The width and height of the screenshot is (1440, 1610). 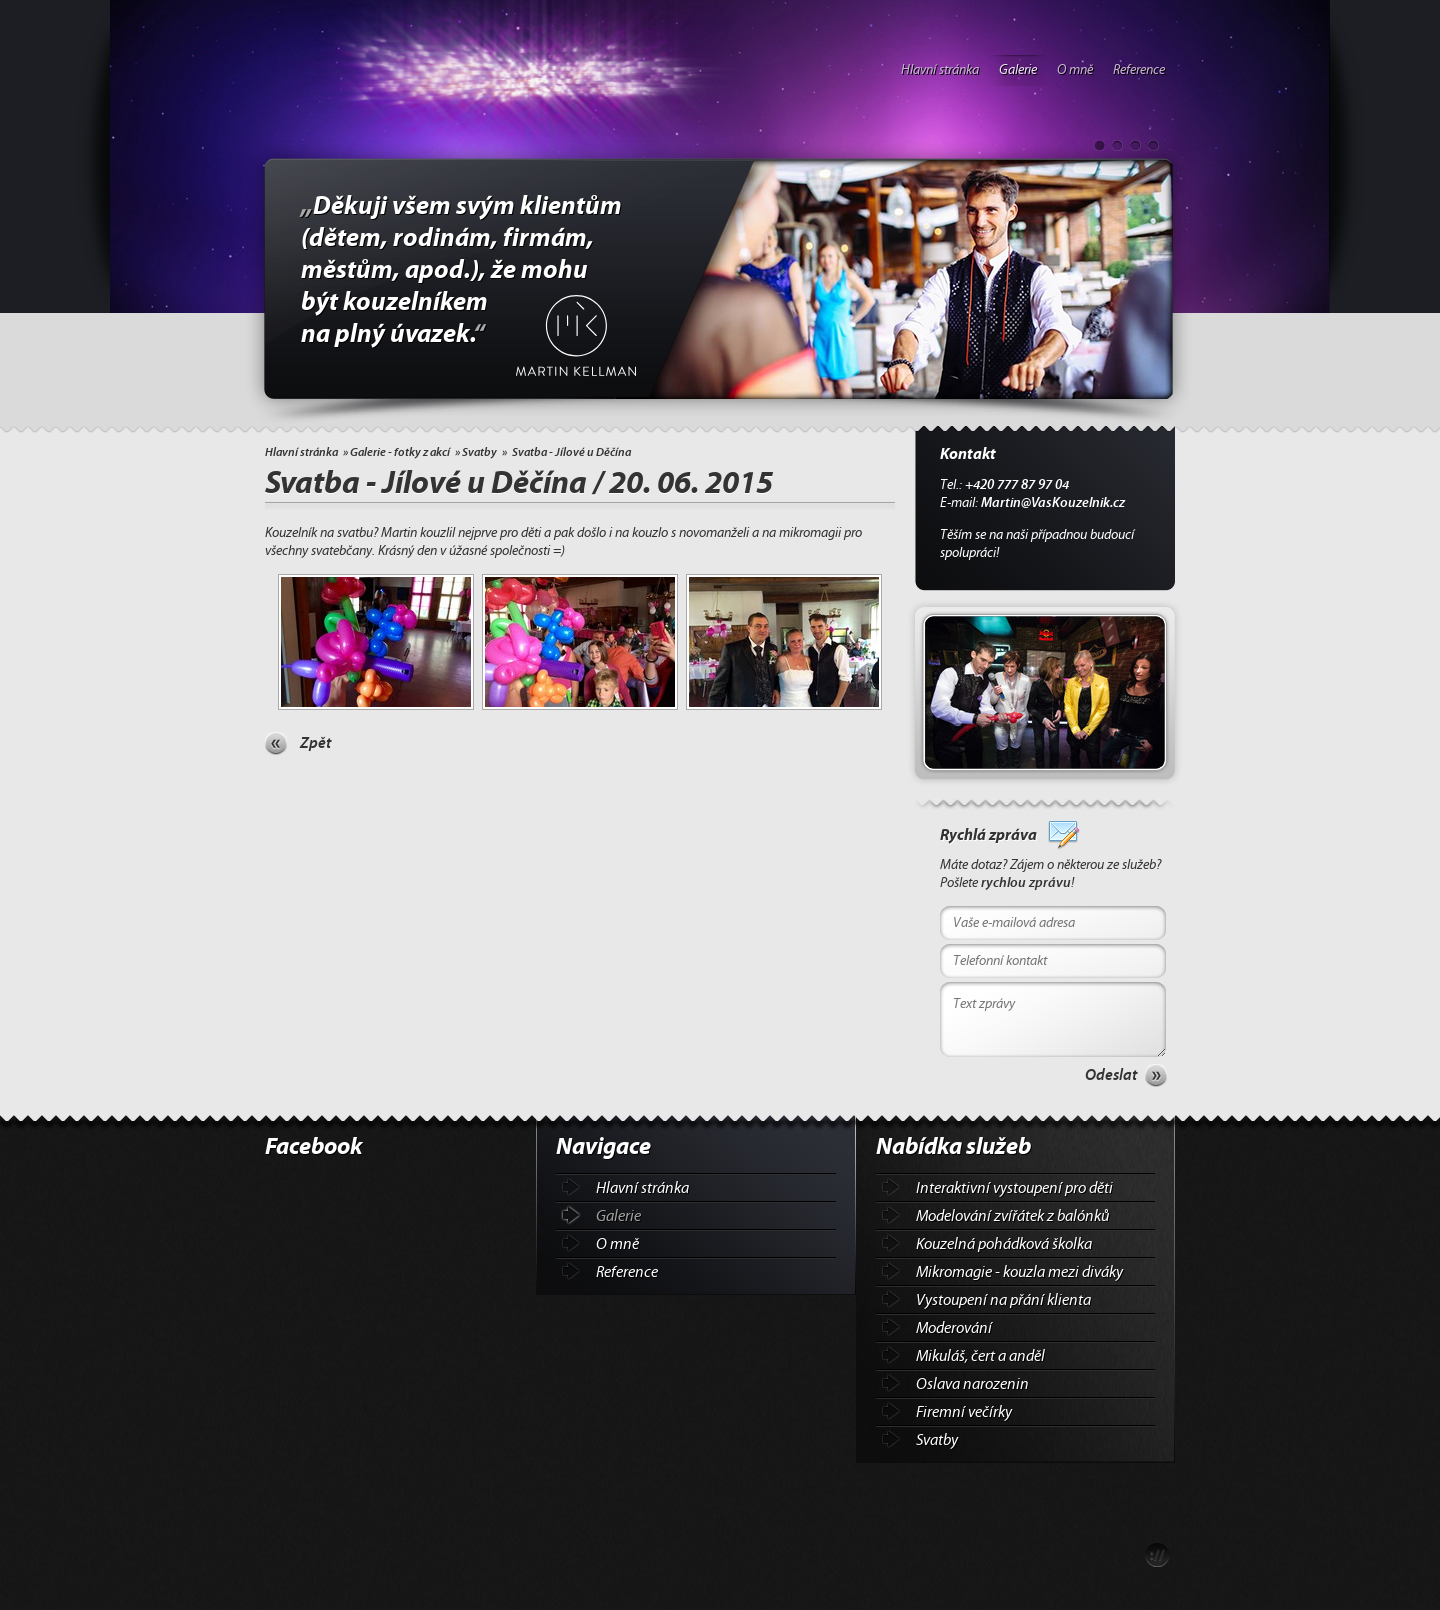 What do you see at coordinates (1012, 1216) in the screenshot?
I see `Modelování zvířátek z balónků` at bounding box center [1012, 1216].